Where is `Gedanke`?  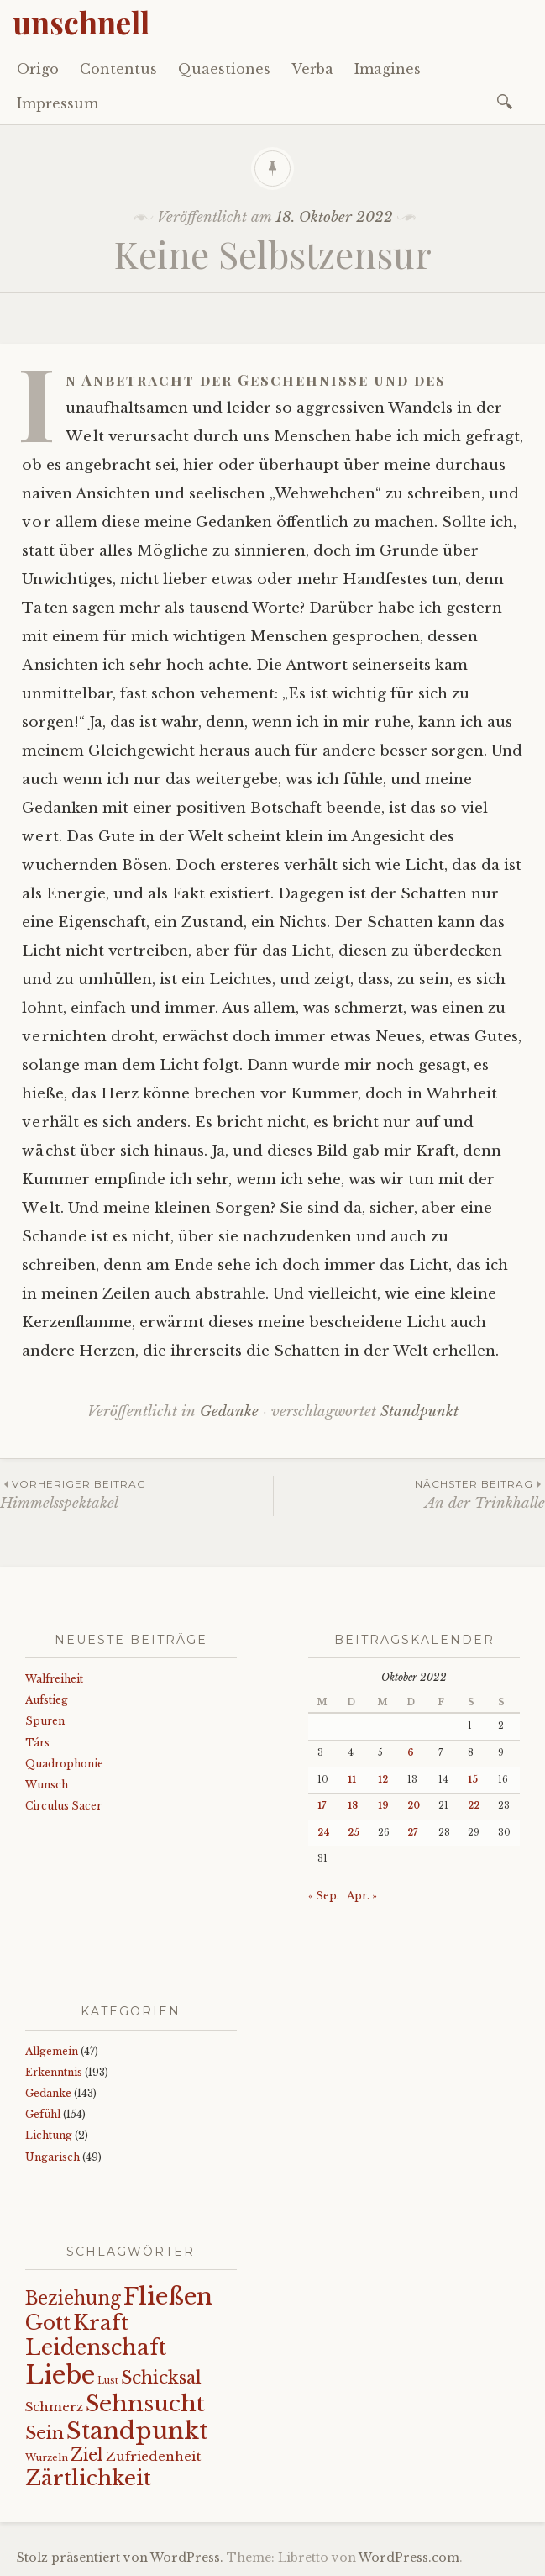 Gedanke is located at coordinates (229, 1411).